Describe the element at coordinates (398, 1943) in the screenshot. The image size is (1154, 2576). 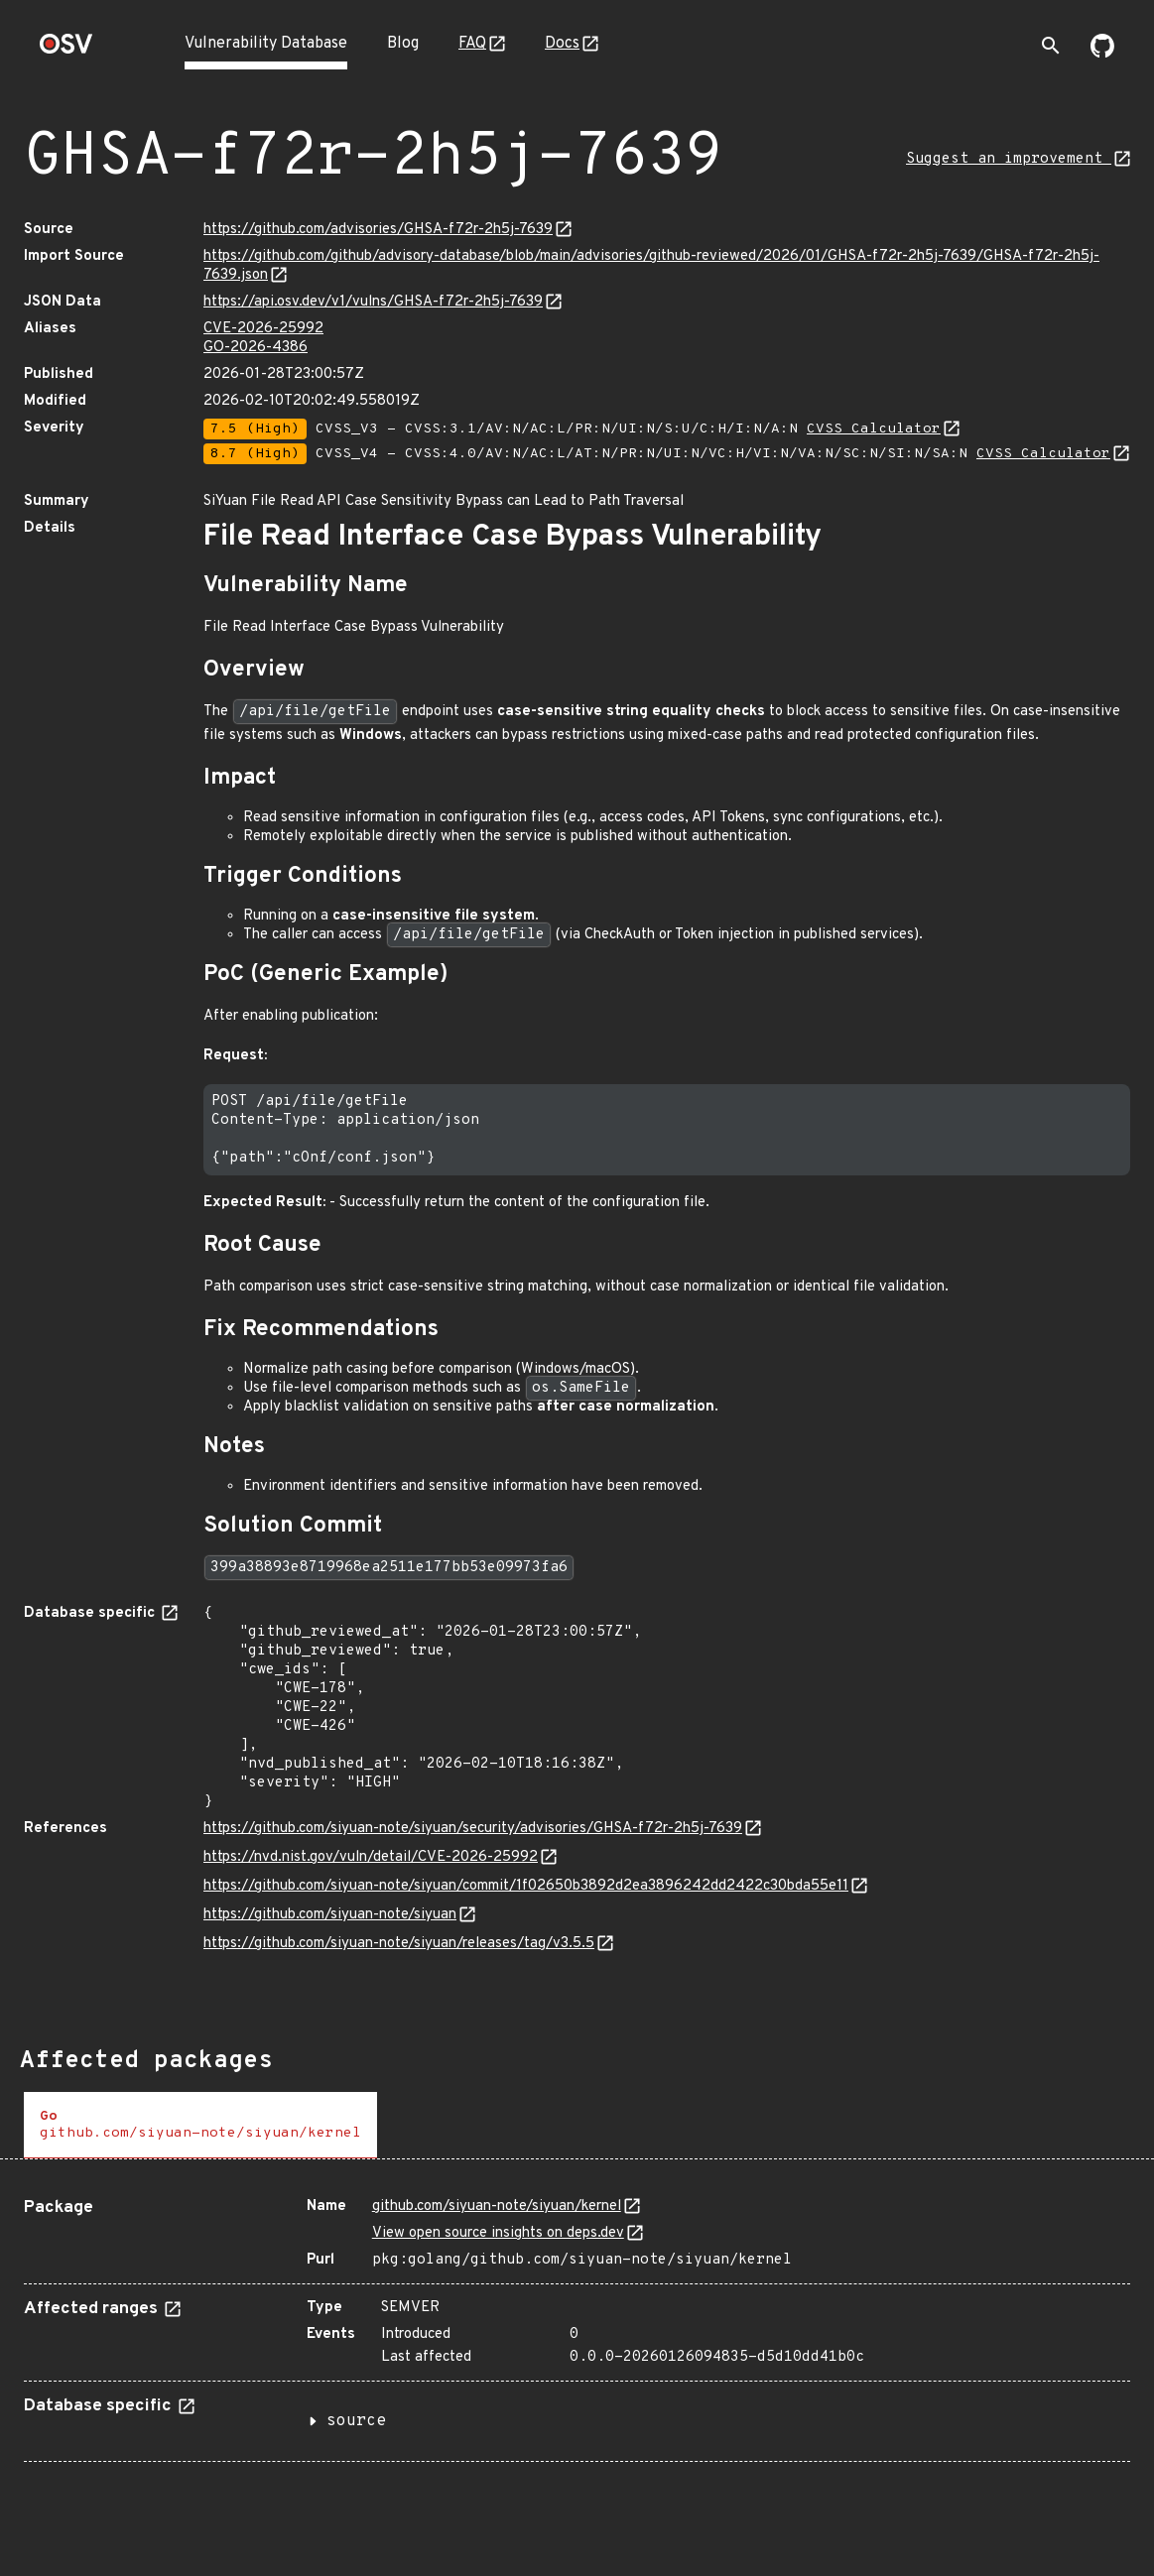
I see `https://github.com/siyuan-note/siyuan/releases/tag/v3.5.5` at that location.